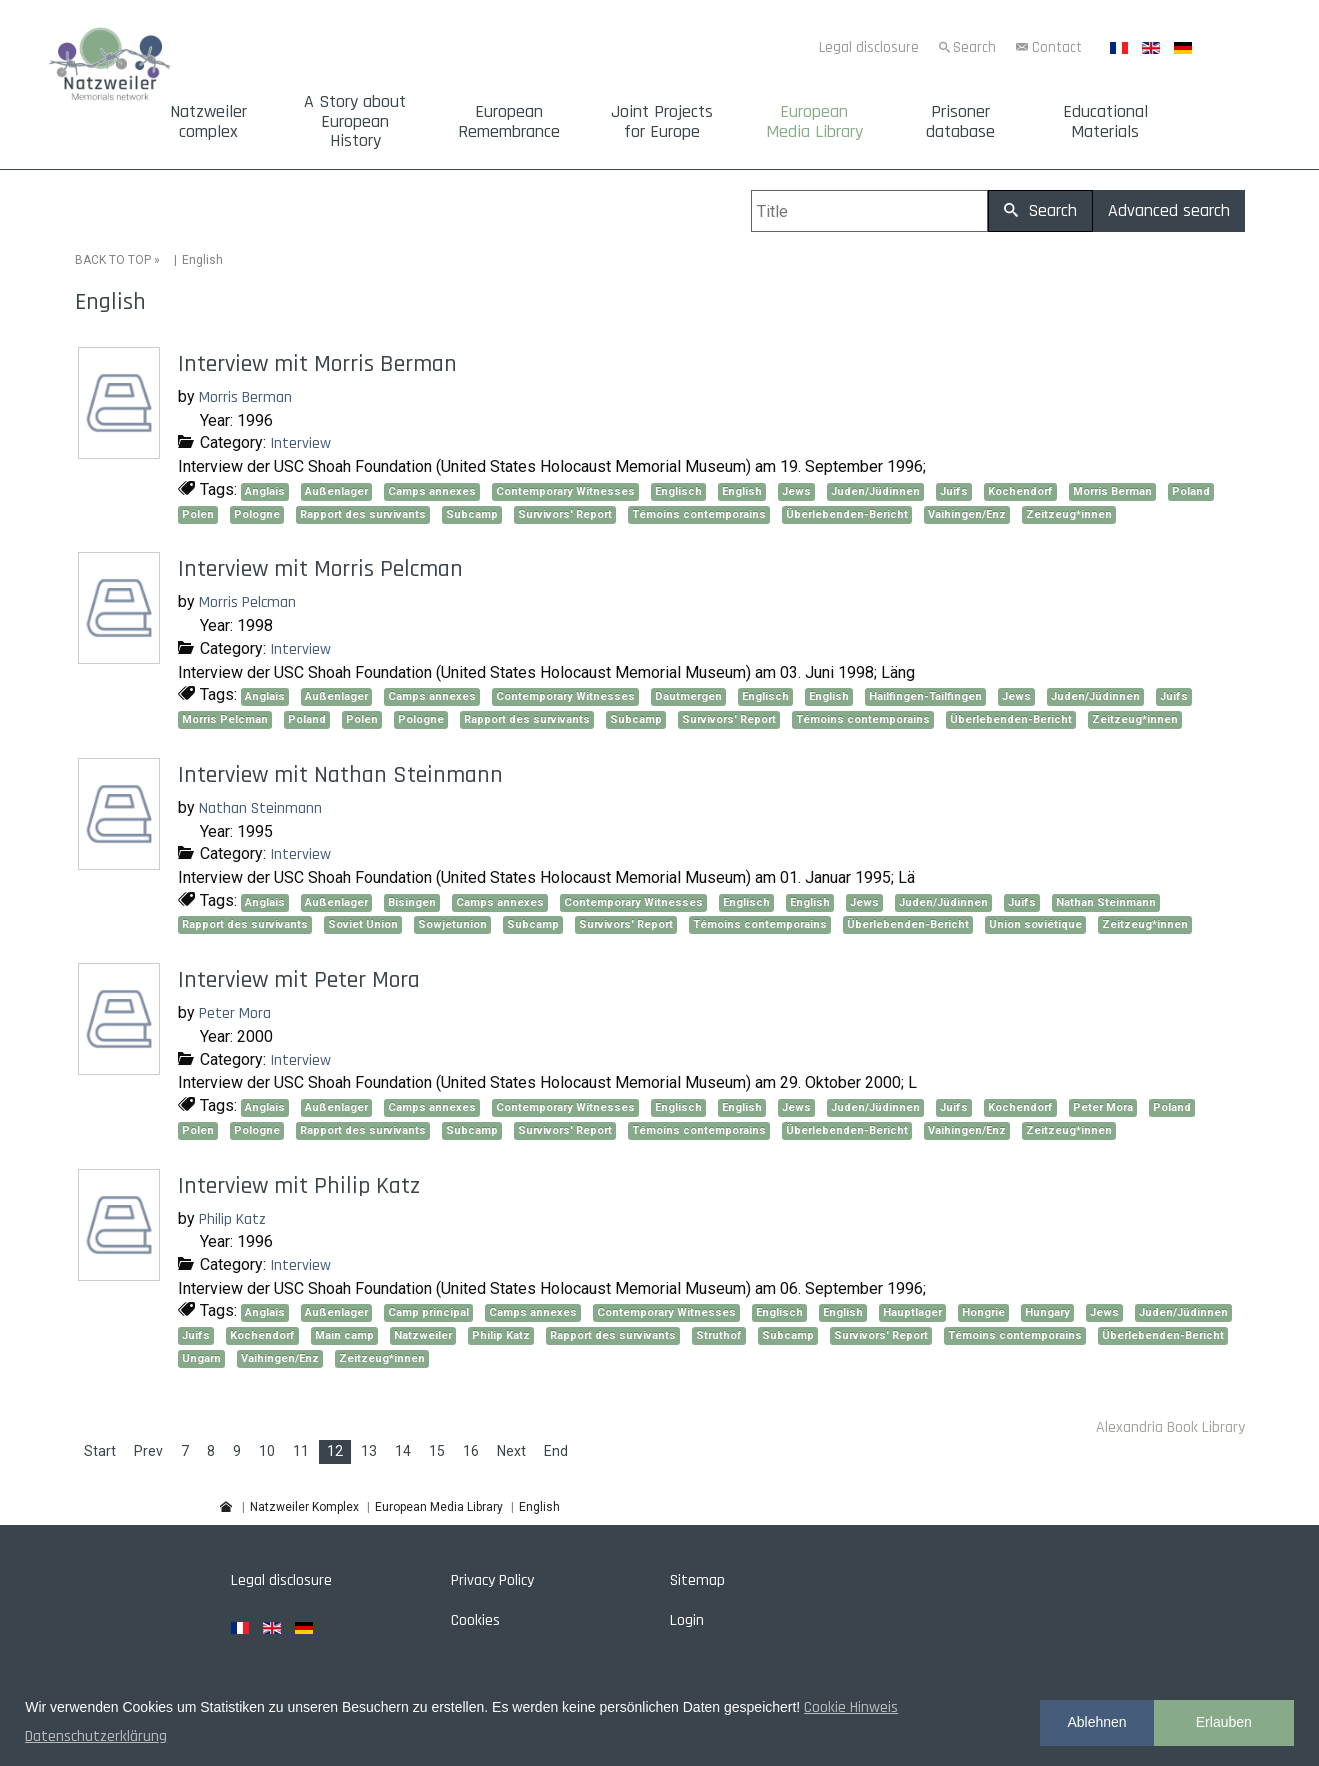  I want to click on Datenschutzerklärung [button], so click(96, 1736).